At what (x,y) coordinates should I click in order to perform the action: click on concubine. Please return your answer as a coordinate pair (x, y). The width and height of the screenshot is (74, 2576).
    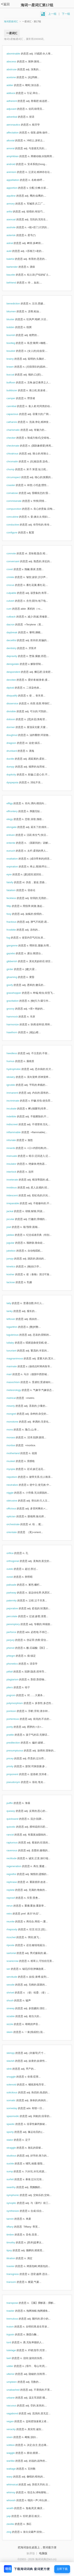
    Looking at the image, I should click on (17, 516).